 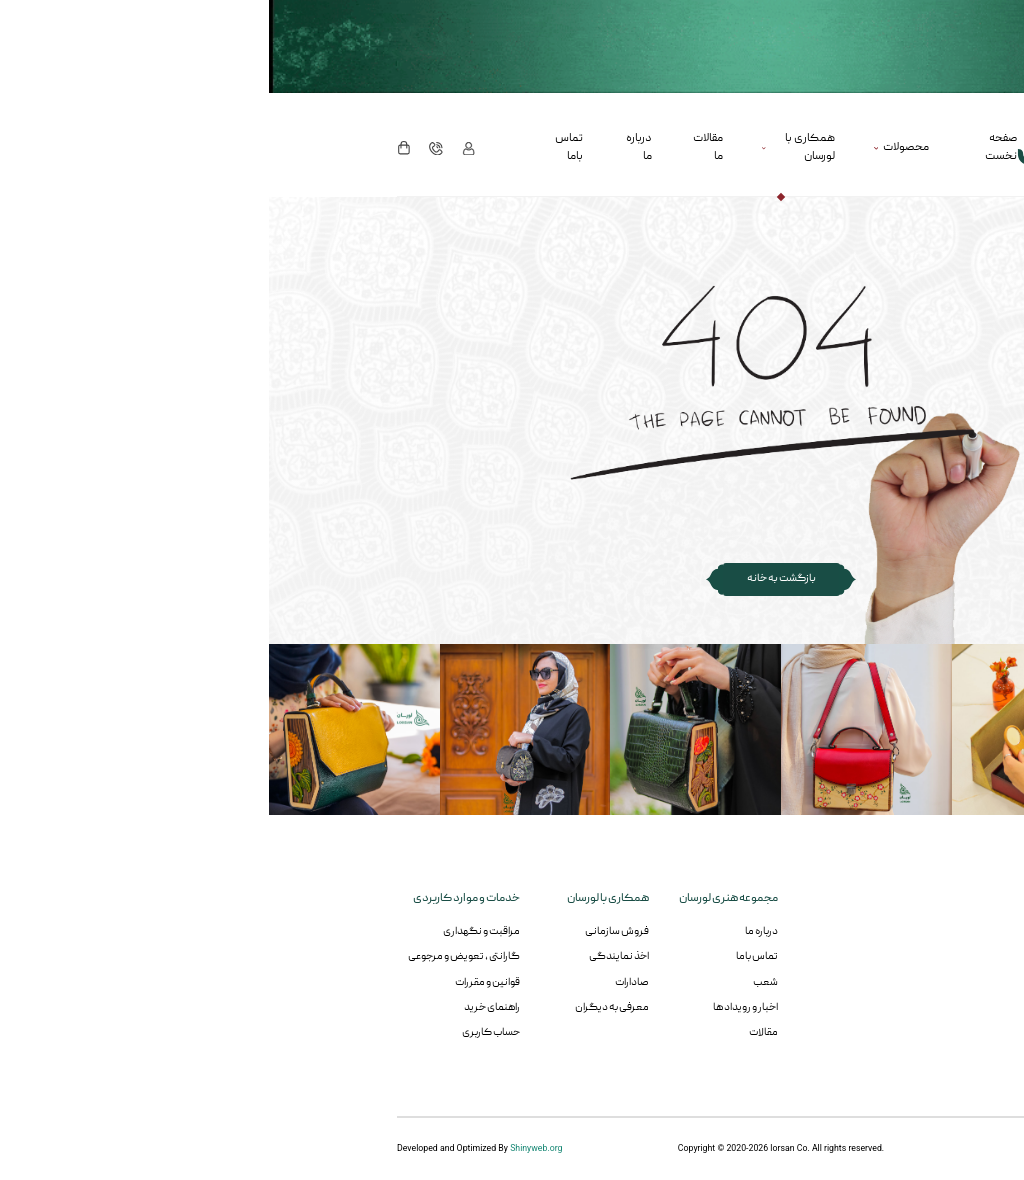 I want to click on صادارات, so click(x=363, y=982).